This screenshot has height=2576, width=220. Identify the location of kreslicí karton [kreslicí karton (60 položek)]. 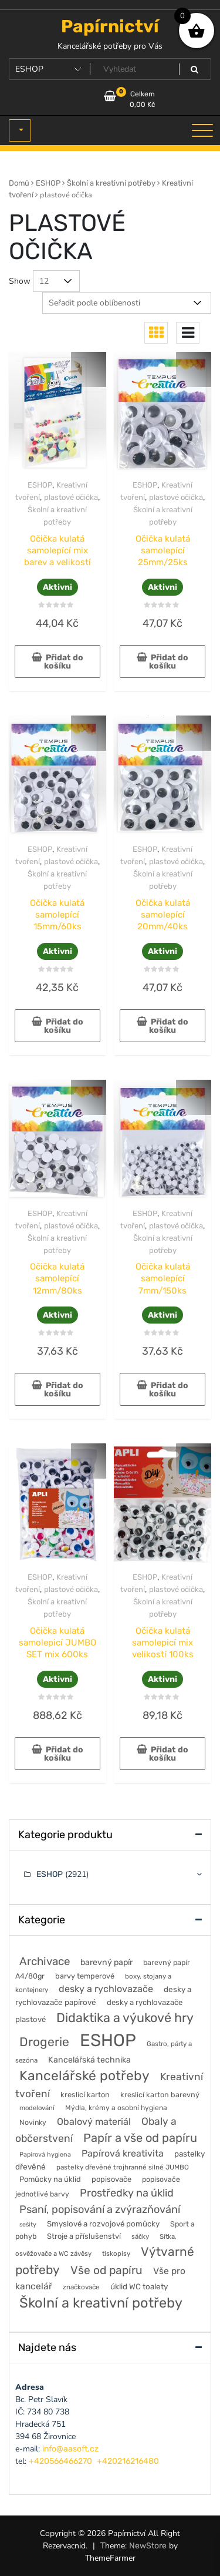
(85, 2094).